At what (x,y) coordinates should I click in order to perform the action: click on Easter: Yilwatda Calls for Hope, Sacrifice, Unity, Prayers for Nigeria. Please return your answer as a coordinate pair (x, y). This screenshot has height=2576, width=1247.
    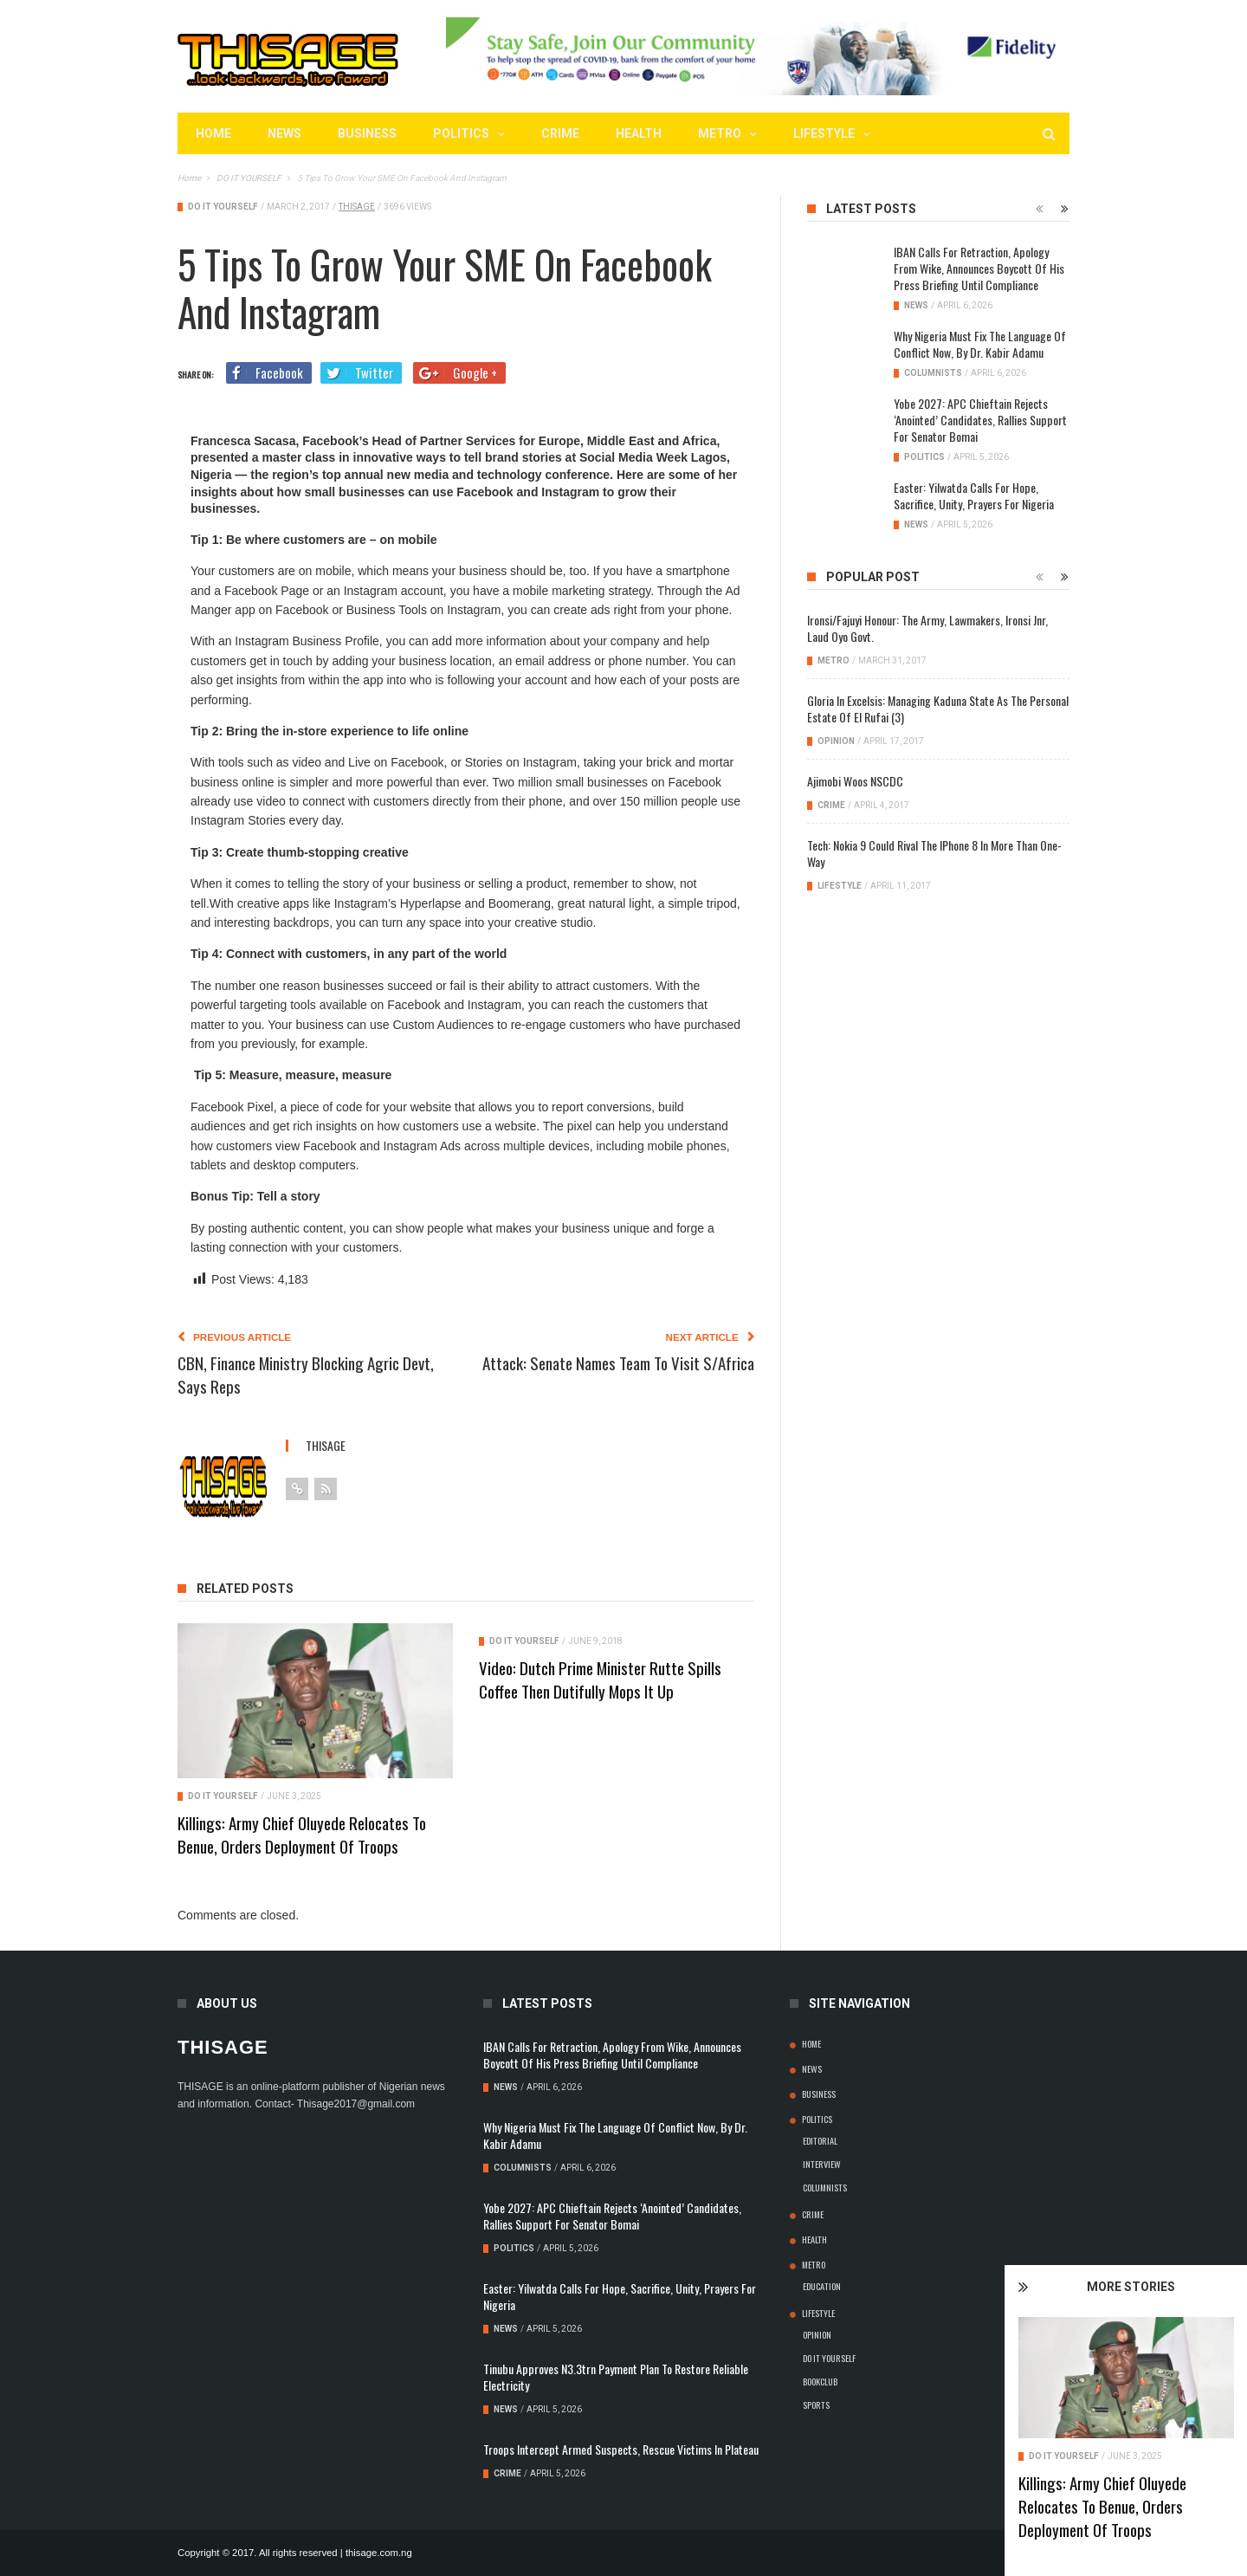
    Looking at the image, I should click on (974, 495).